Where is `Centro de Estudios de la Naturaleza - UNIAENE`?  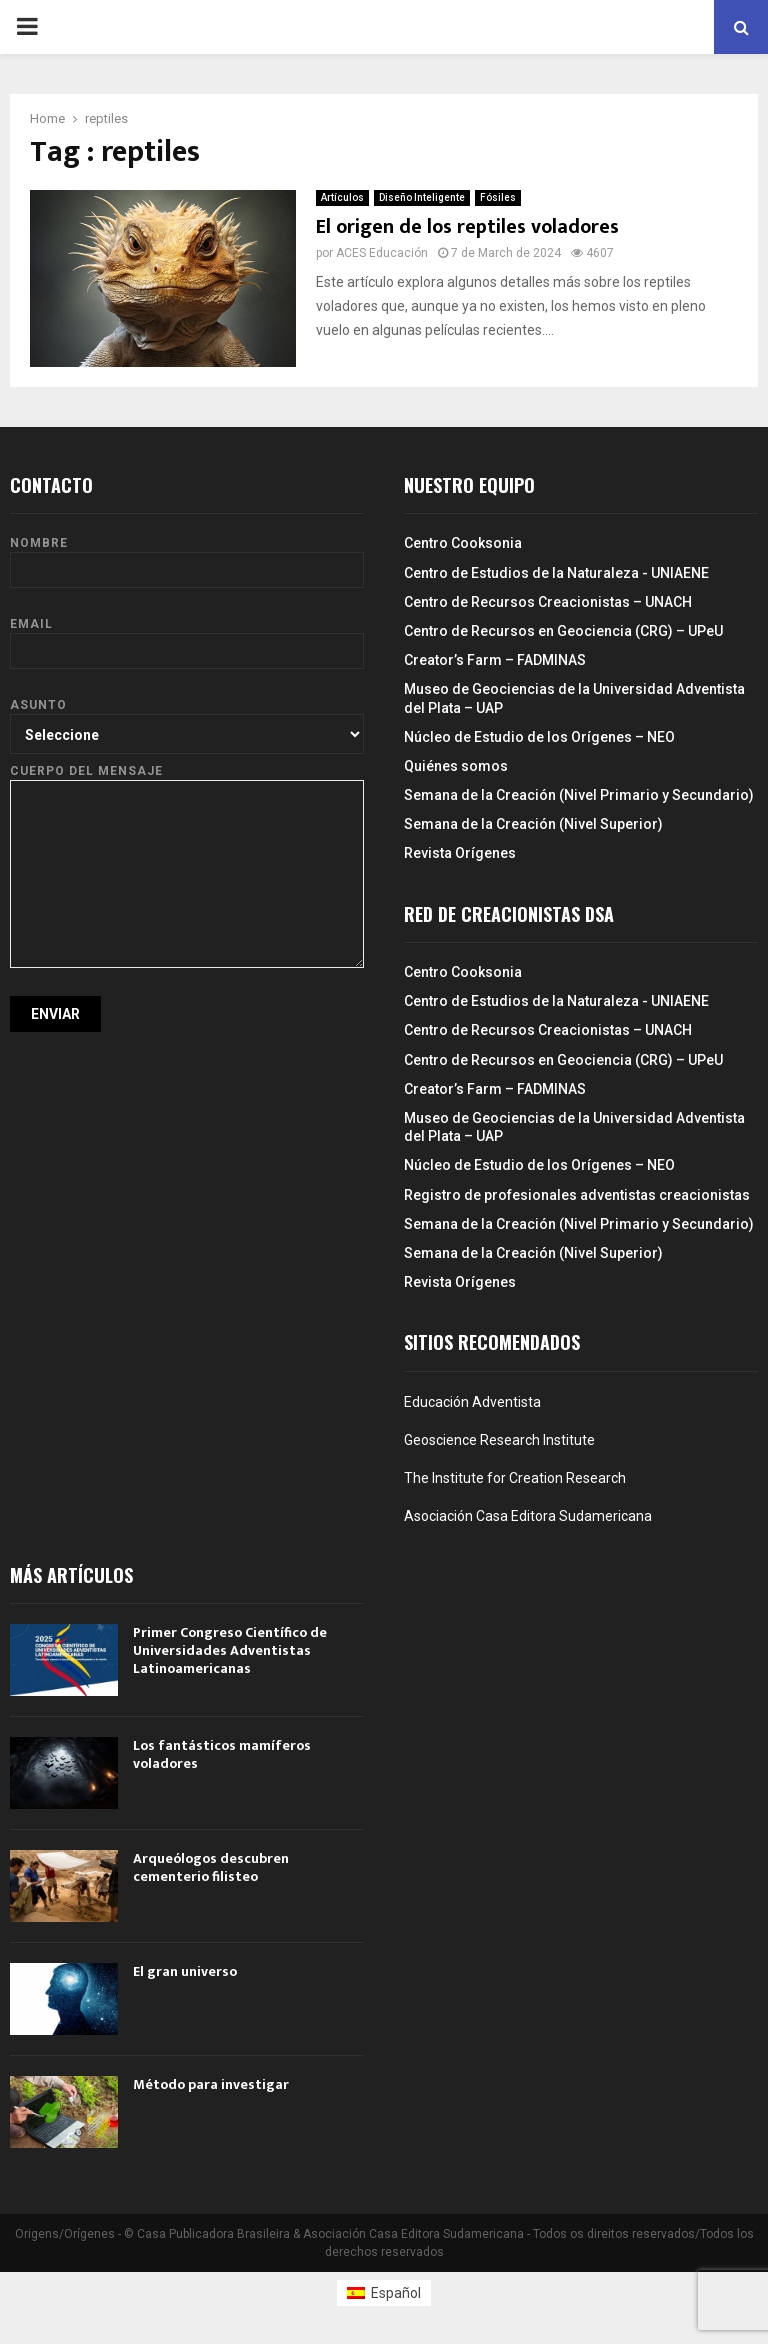 Centro de Estudios de la Naturaleza - UNIAENE is located at coordinates (556, 573).